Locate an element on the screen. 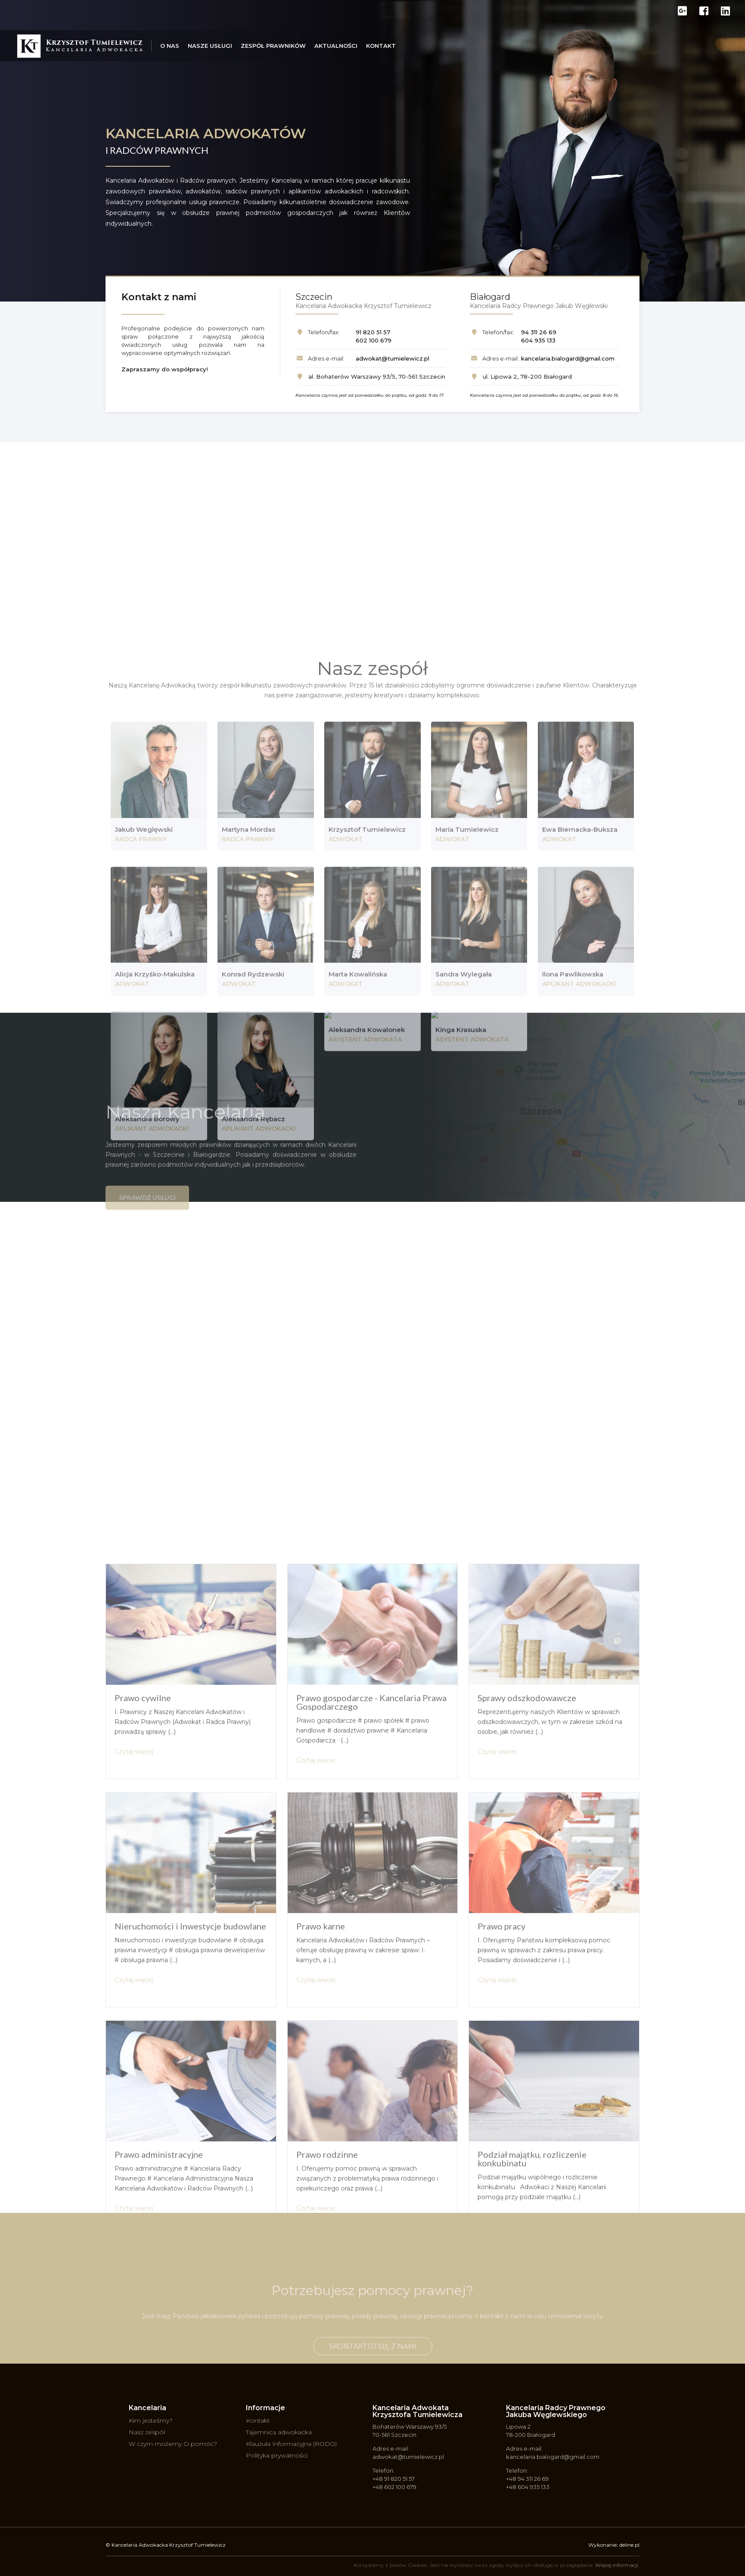 Image resolution: width=745 pixels, height=2576 pixels. Polityka prywatności is located at coordinates (276, 2455).